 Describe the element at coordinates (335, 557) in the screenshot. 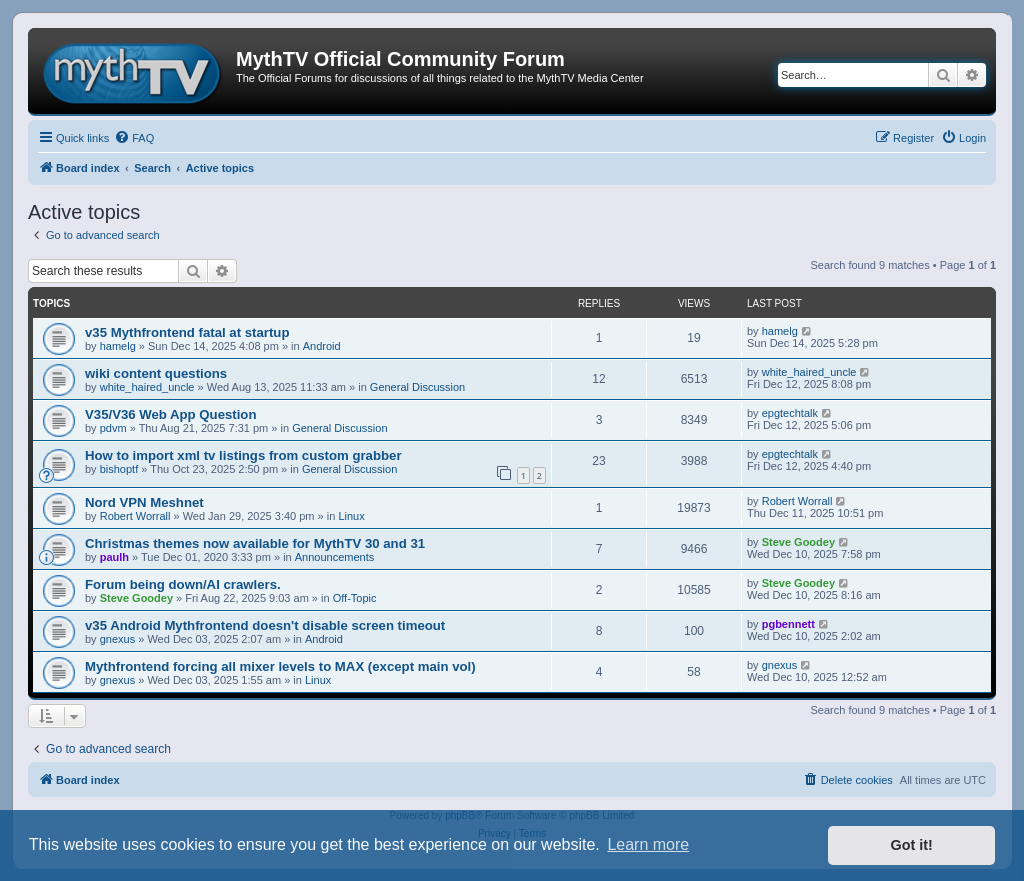

I see `Announcements` at that location.